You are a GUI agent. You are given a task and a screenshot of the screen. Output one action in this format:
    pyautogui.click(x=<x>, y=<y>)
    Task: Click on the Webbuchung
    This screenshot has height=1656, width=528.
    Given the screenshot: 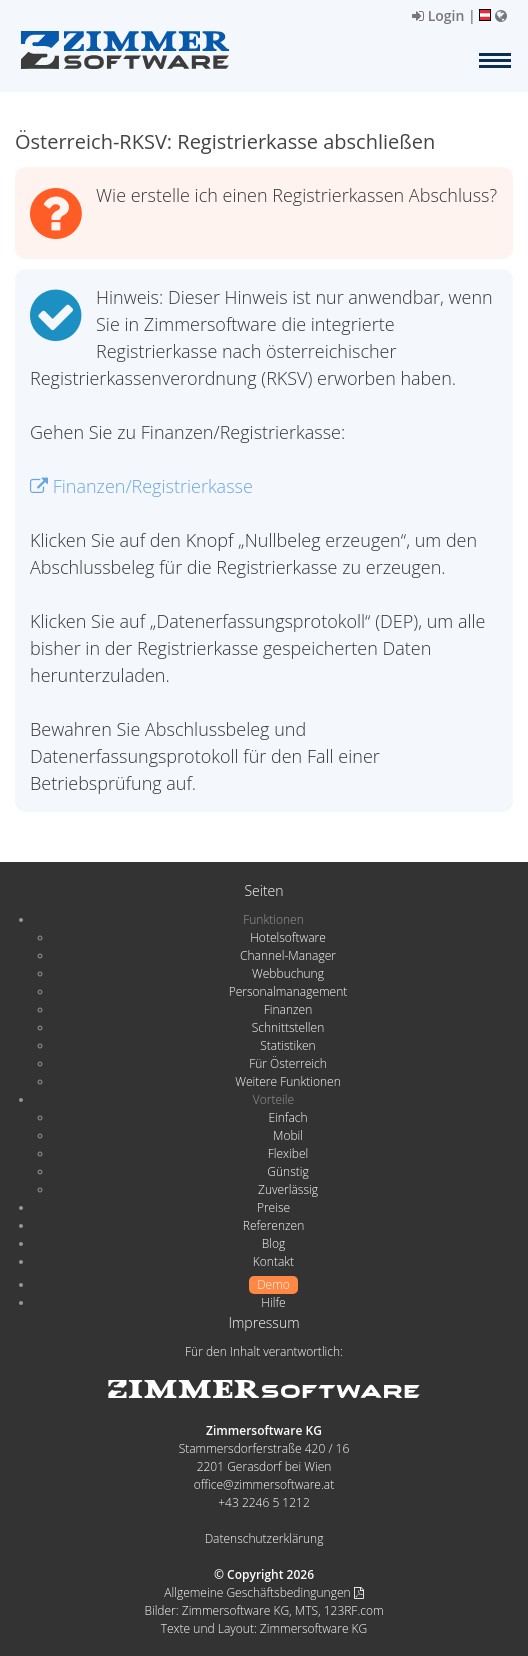 What is the action you would take?
    pyautogui.click(x=288, y=973)
    